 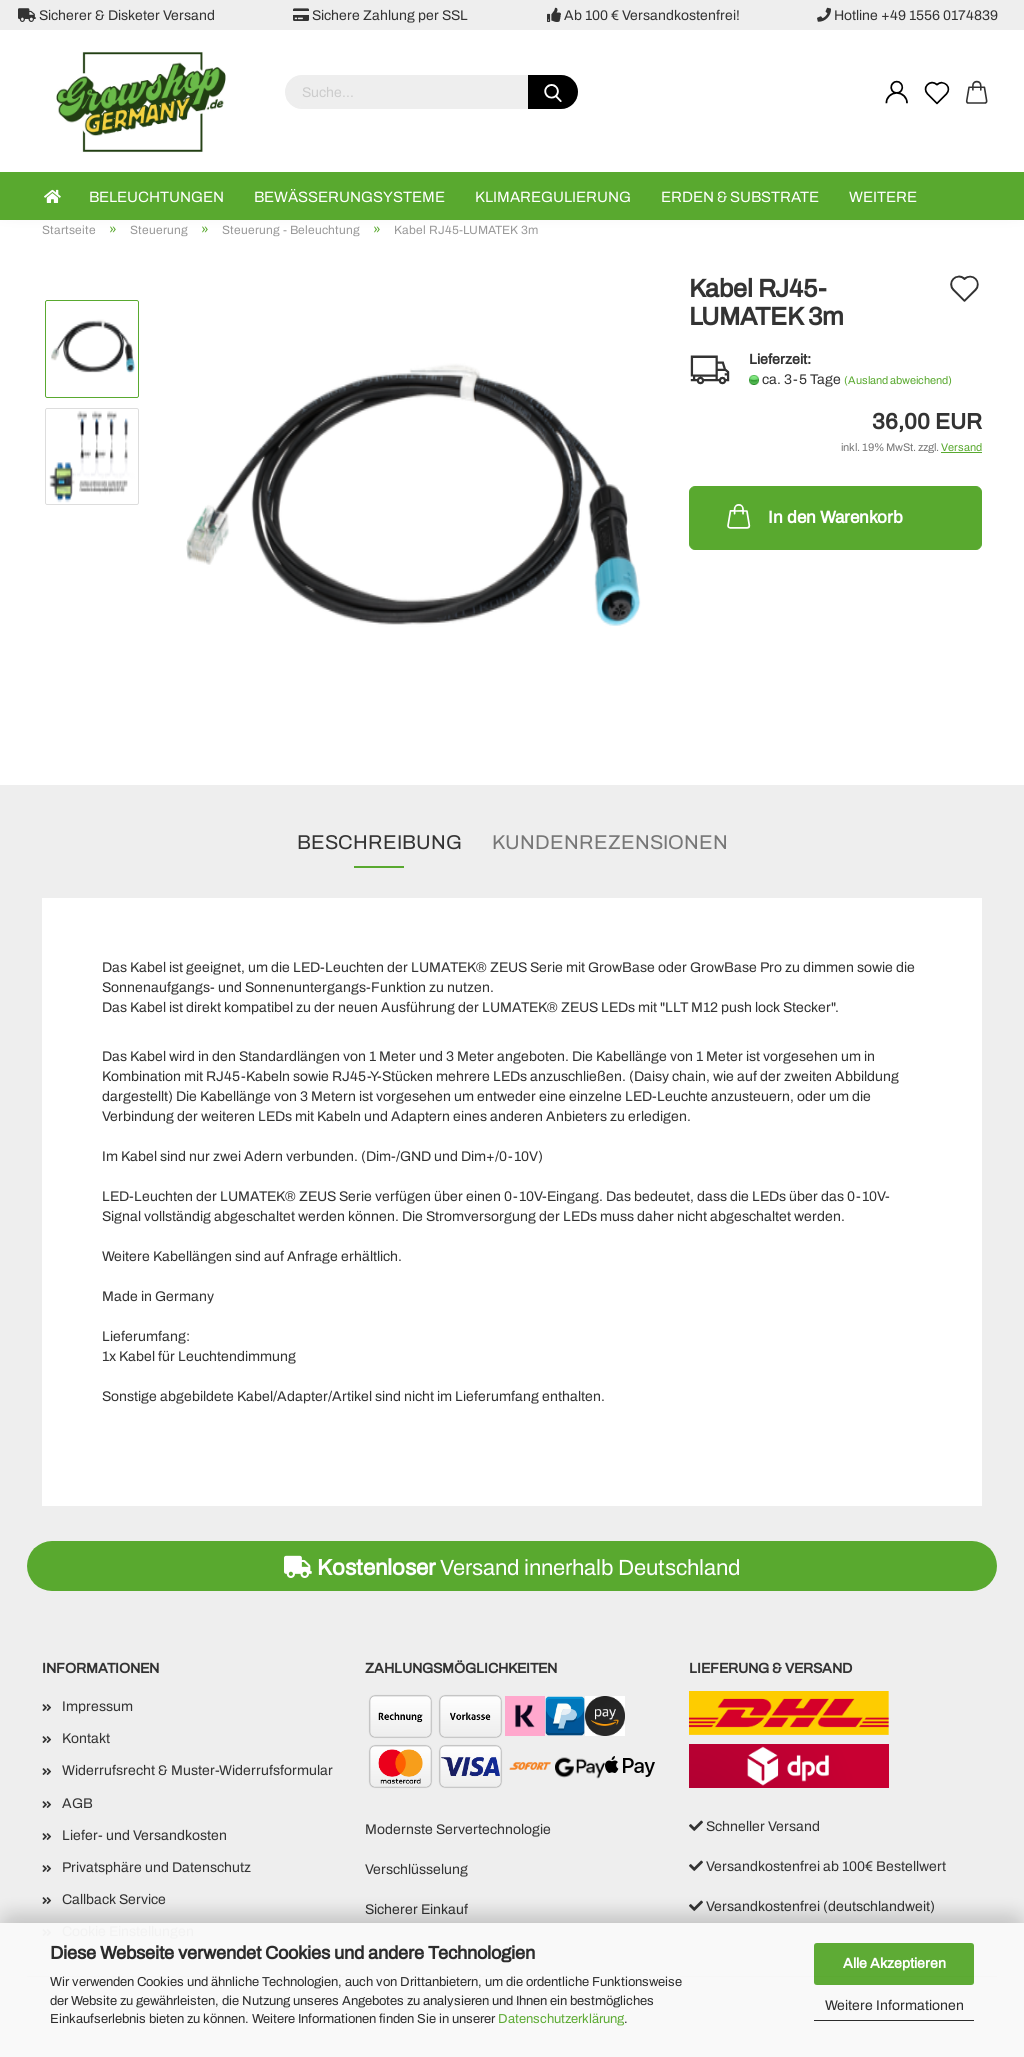 I want to click on Beschreibung, so click(x=379, y=842).